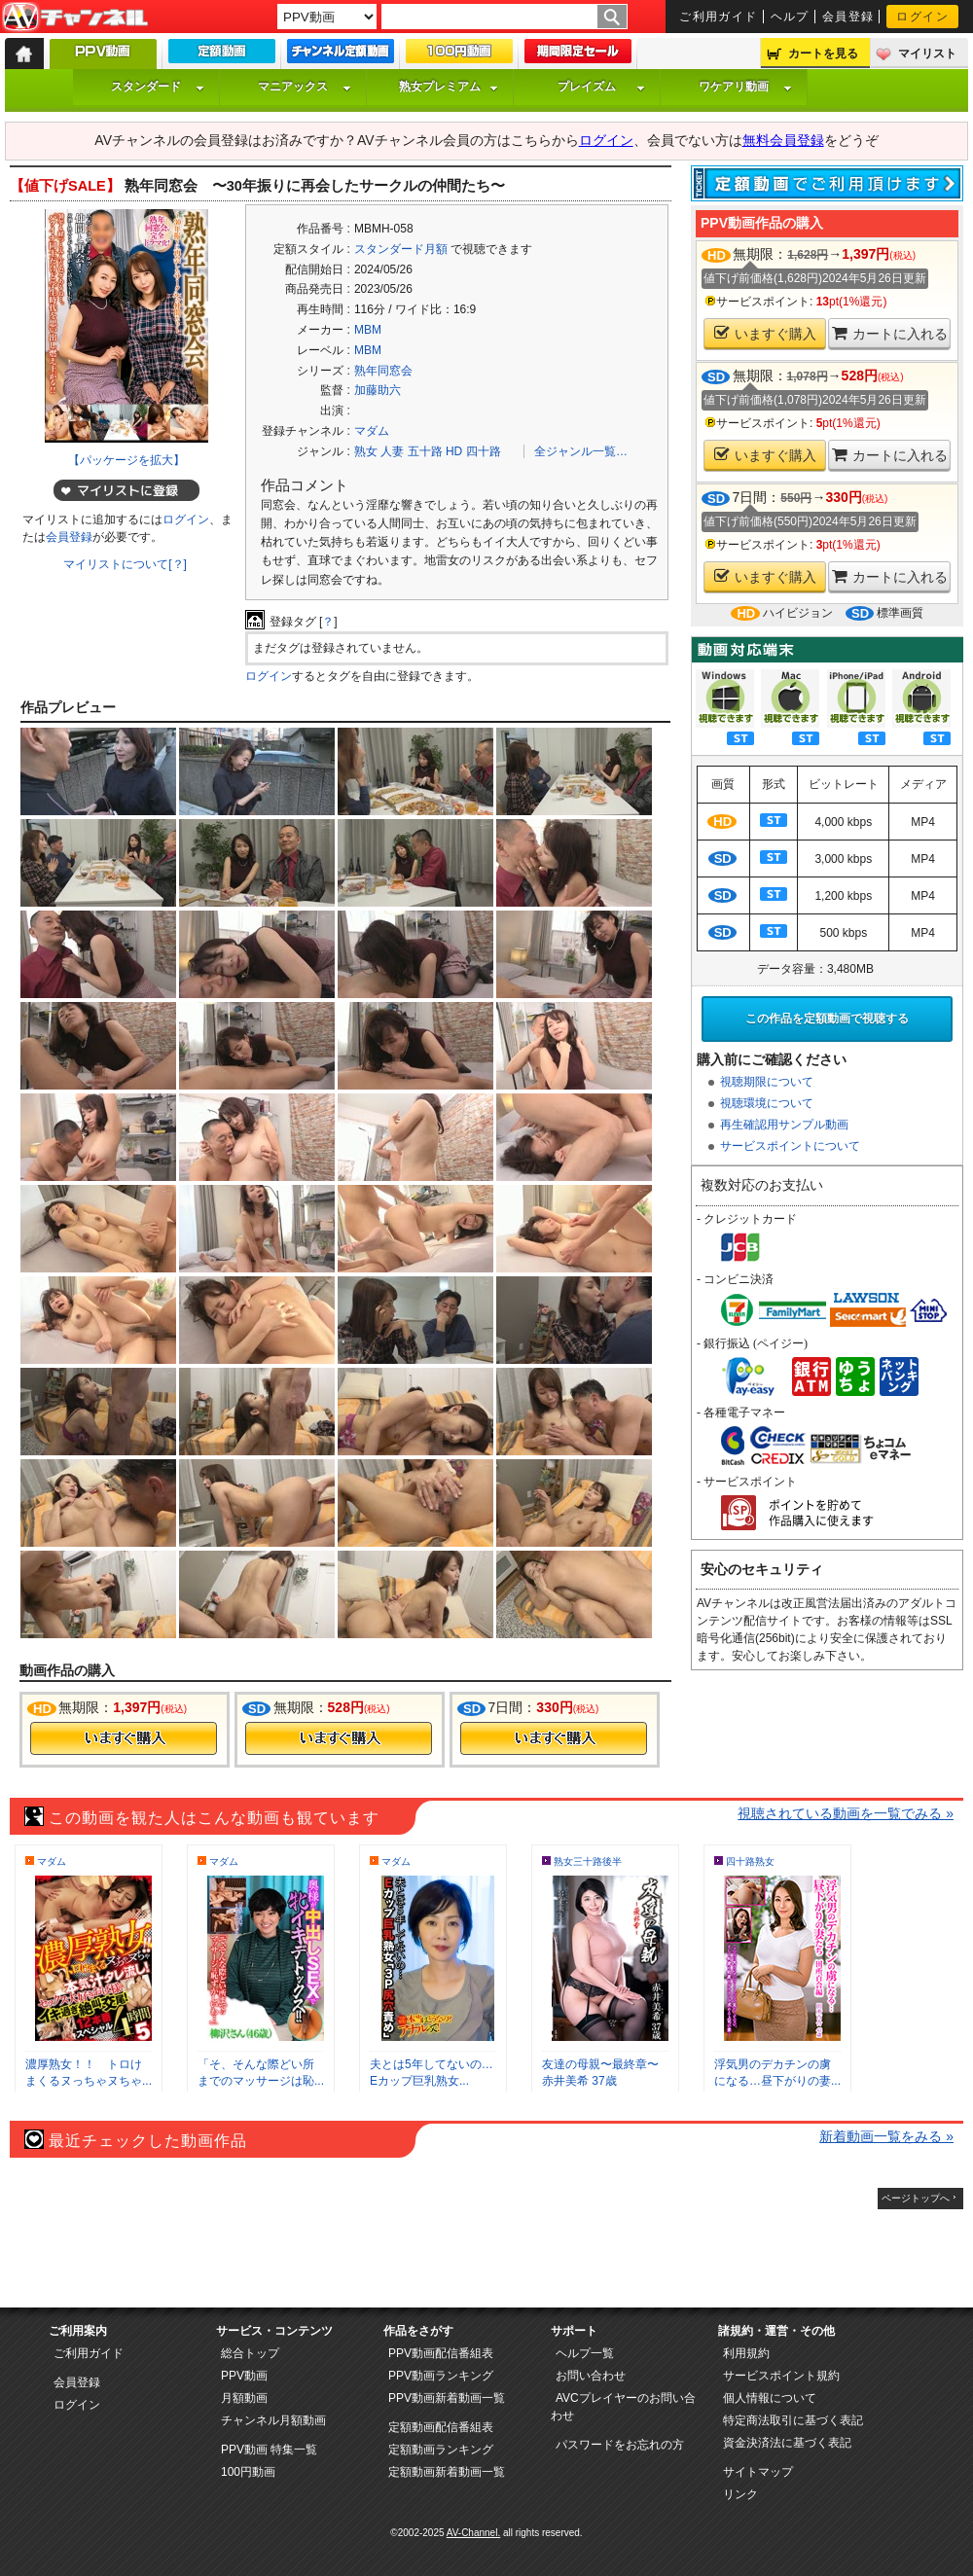 The image size is (973, 2576). Describe the element at coordinates (787, 2443) in the screenshot. I see `資金決済法に基づく表記` at that location.